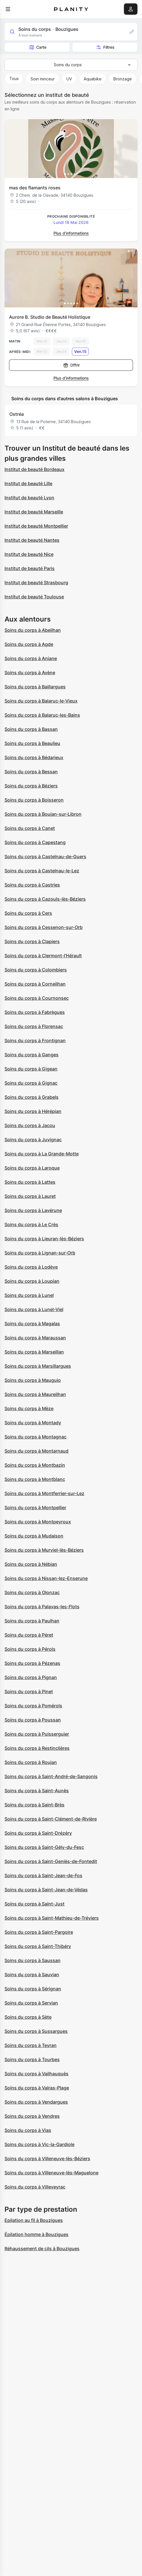  Describe the element at coordinates (29, 1635) in the screenshot. I see `Soins du corps à Péret` at that location.